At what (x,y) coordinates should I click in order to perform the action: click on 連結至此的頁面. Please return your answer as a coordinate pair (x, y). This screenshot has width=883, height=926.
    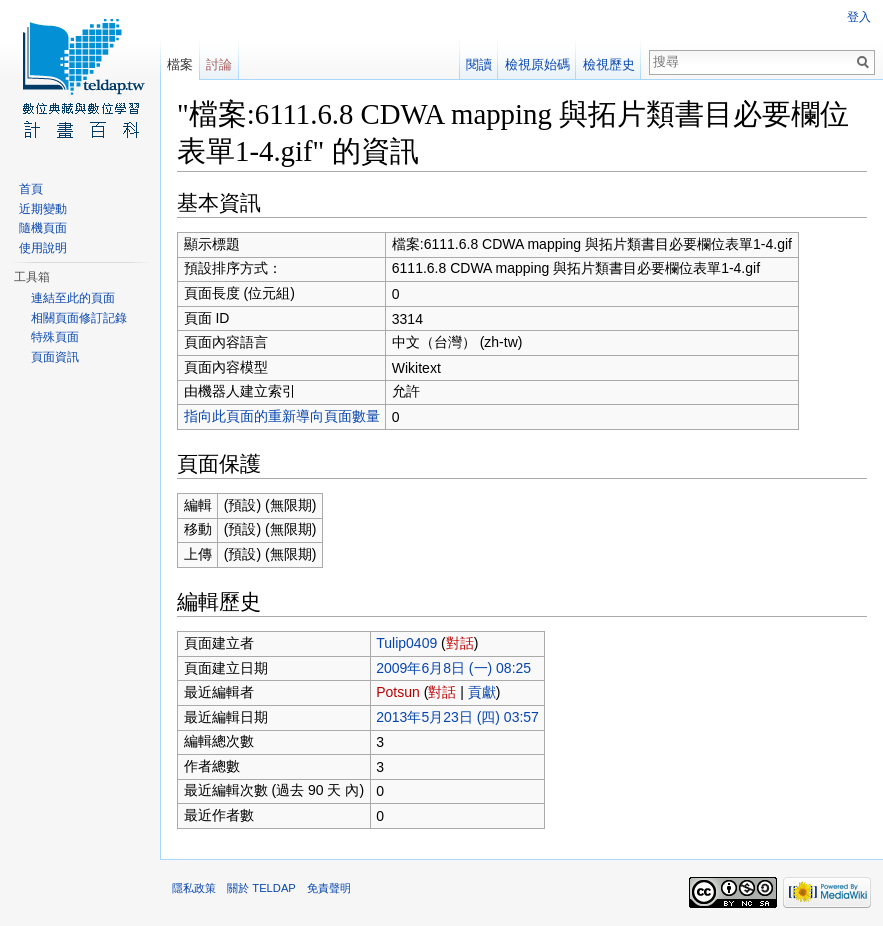
    Looking at the image, I should click on (73, 298).